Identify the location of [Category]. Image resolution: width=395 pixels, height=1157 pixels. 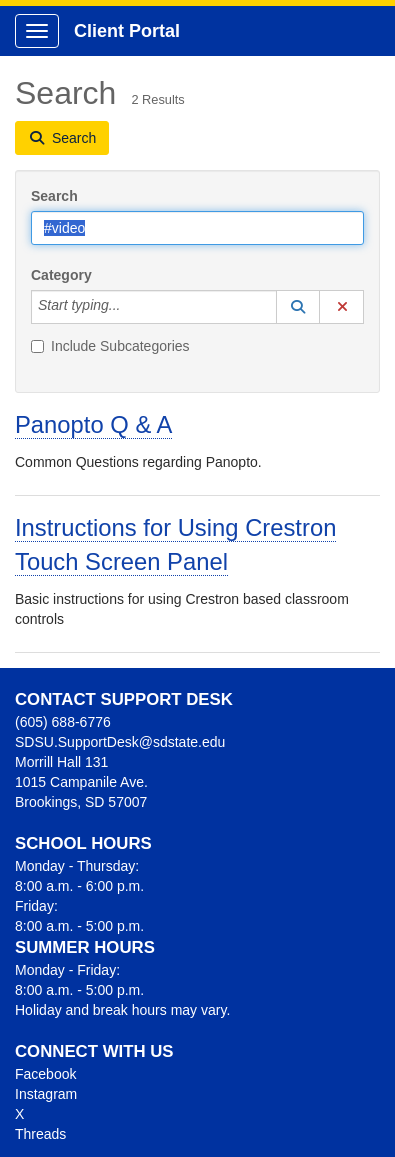
(131, 307).